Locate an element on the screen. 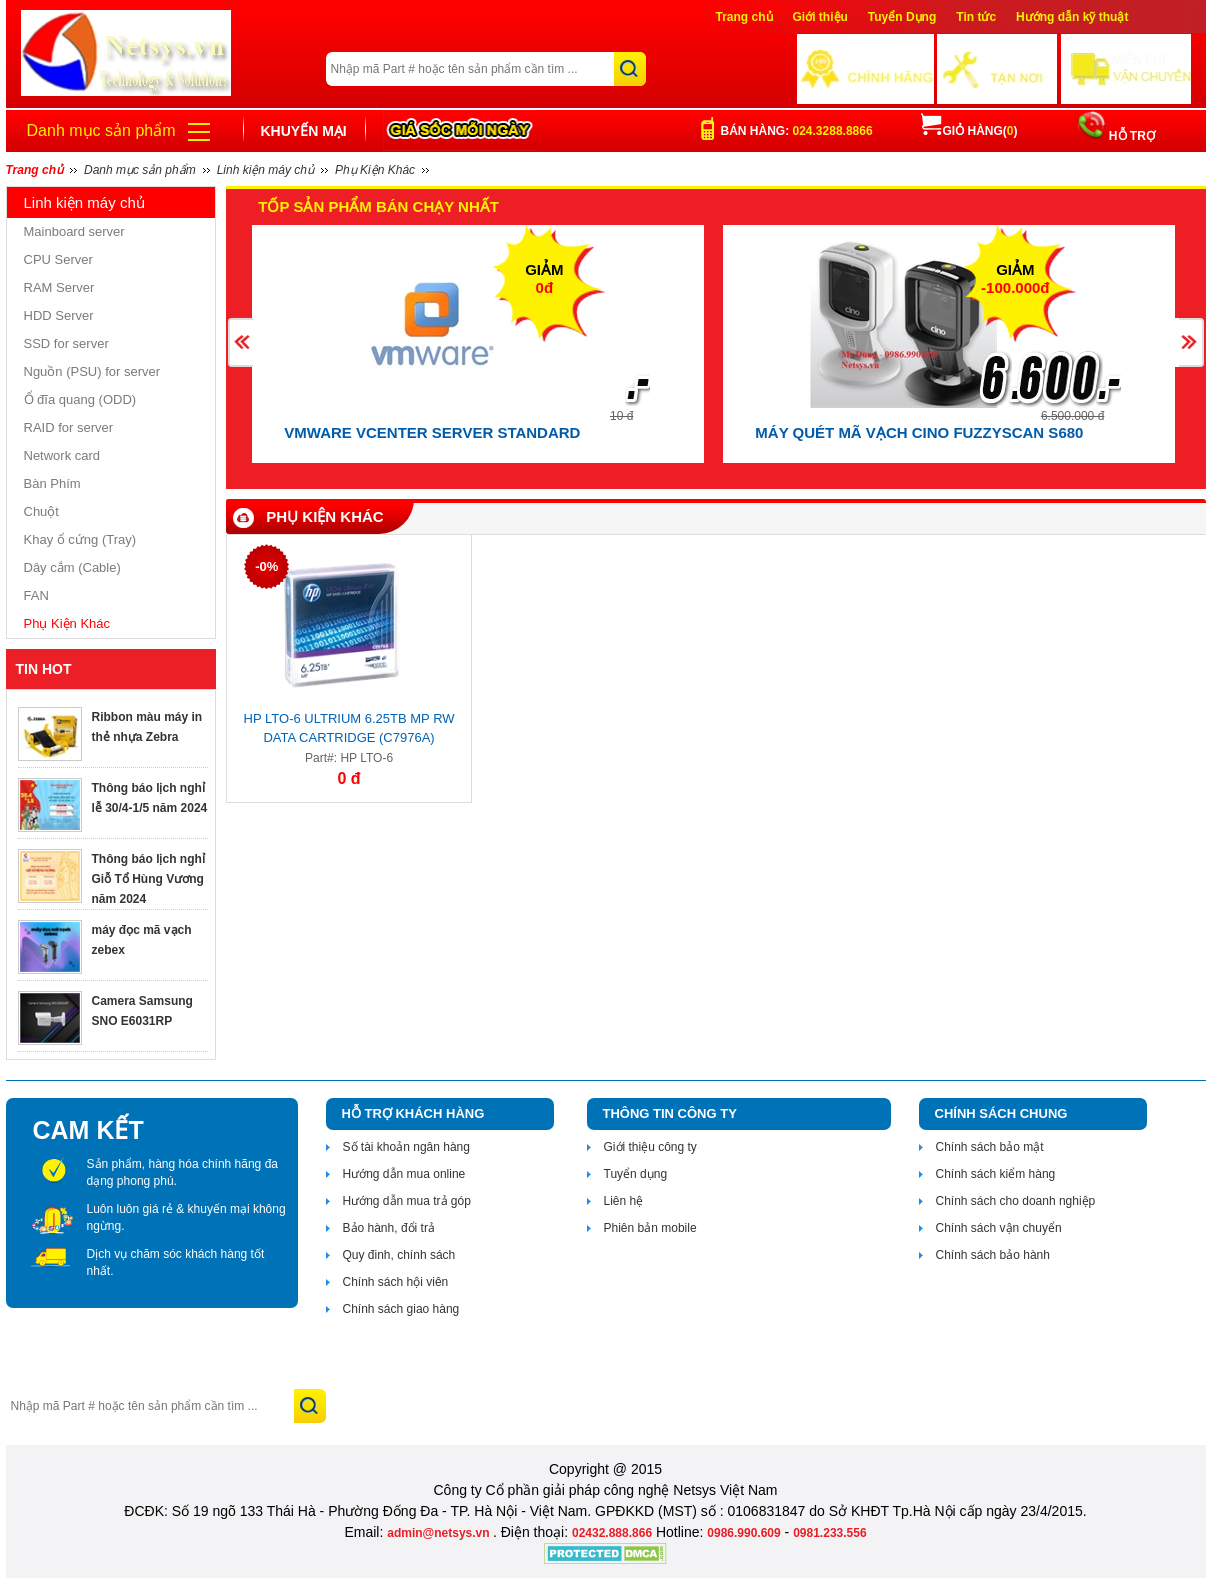 The height and width of the screenshot is (1592, 1211). Mainboard server is located at coordinates (74, 231).